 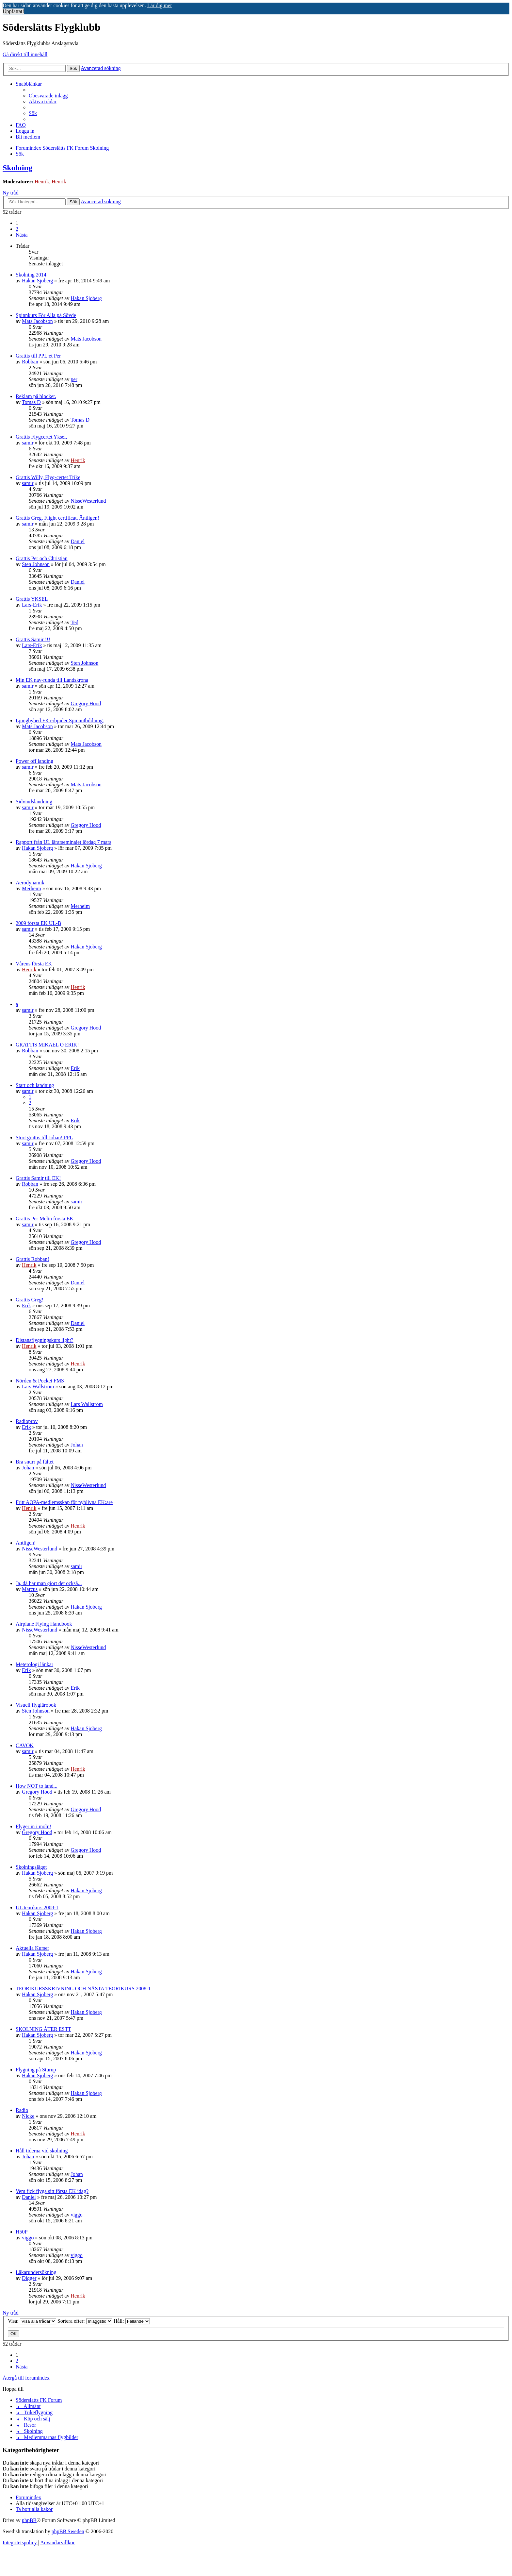 I want to click on Skolning 2014, so click(x=31, y=274).